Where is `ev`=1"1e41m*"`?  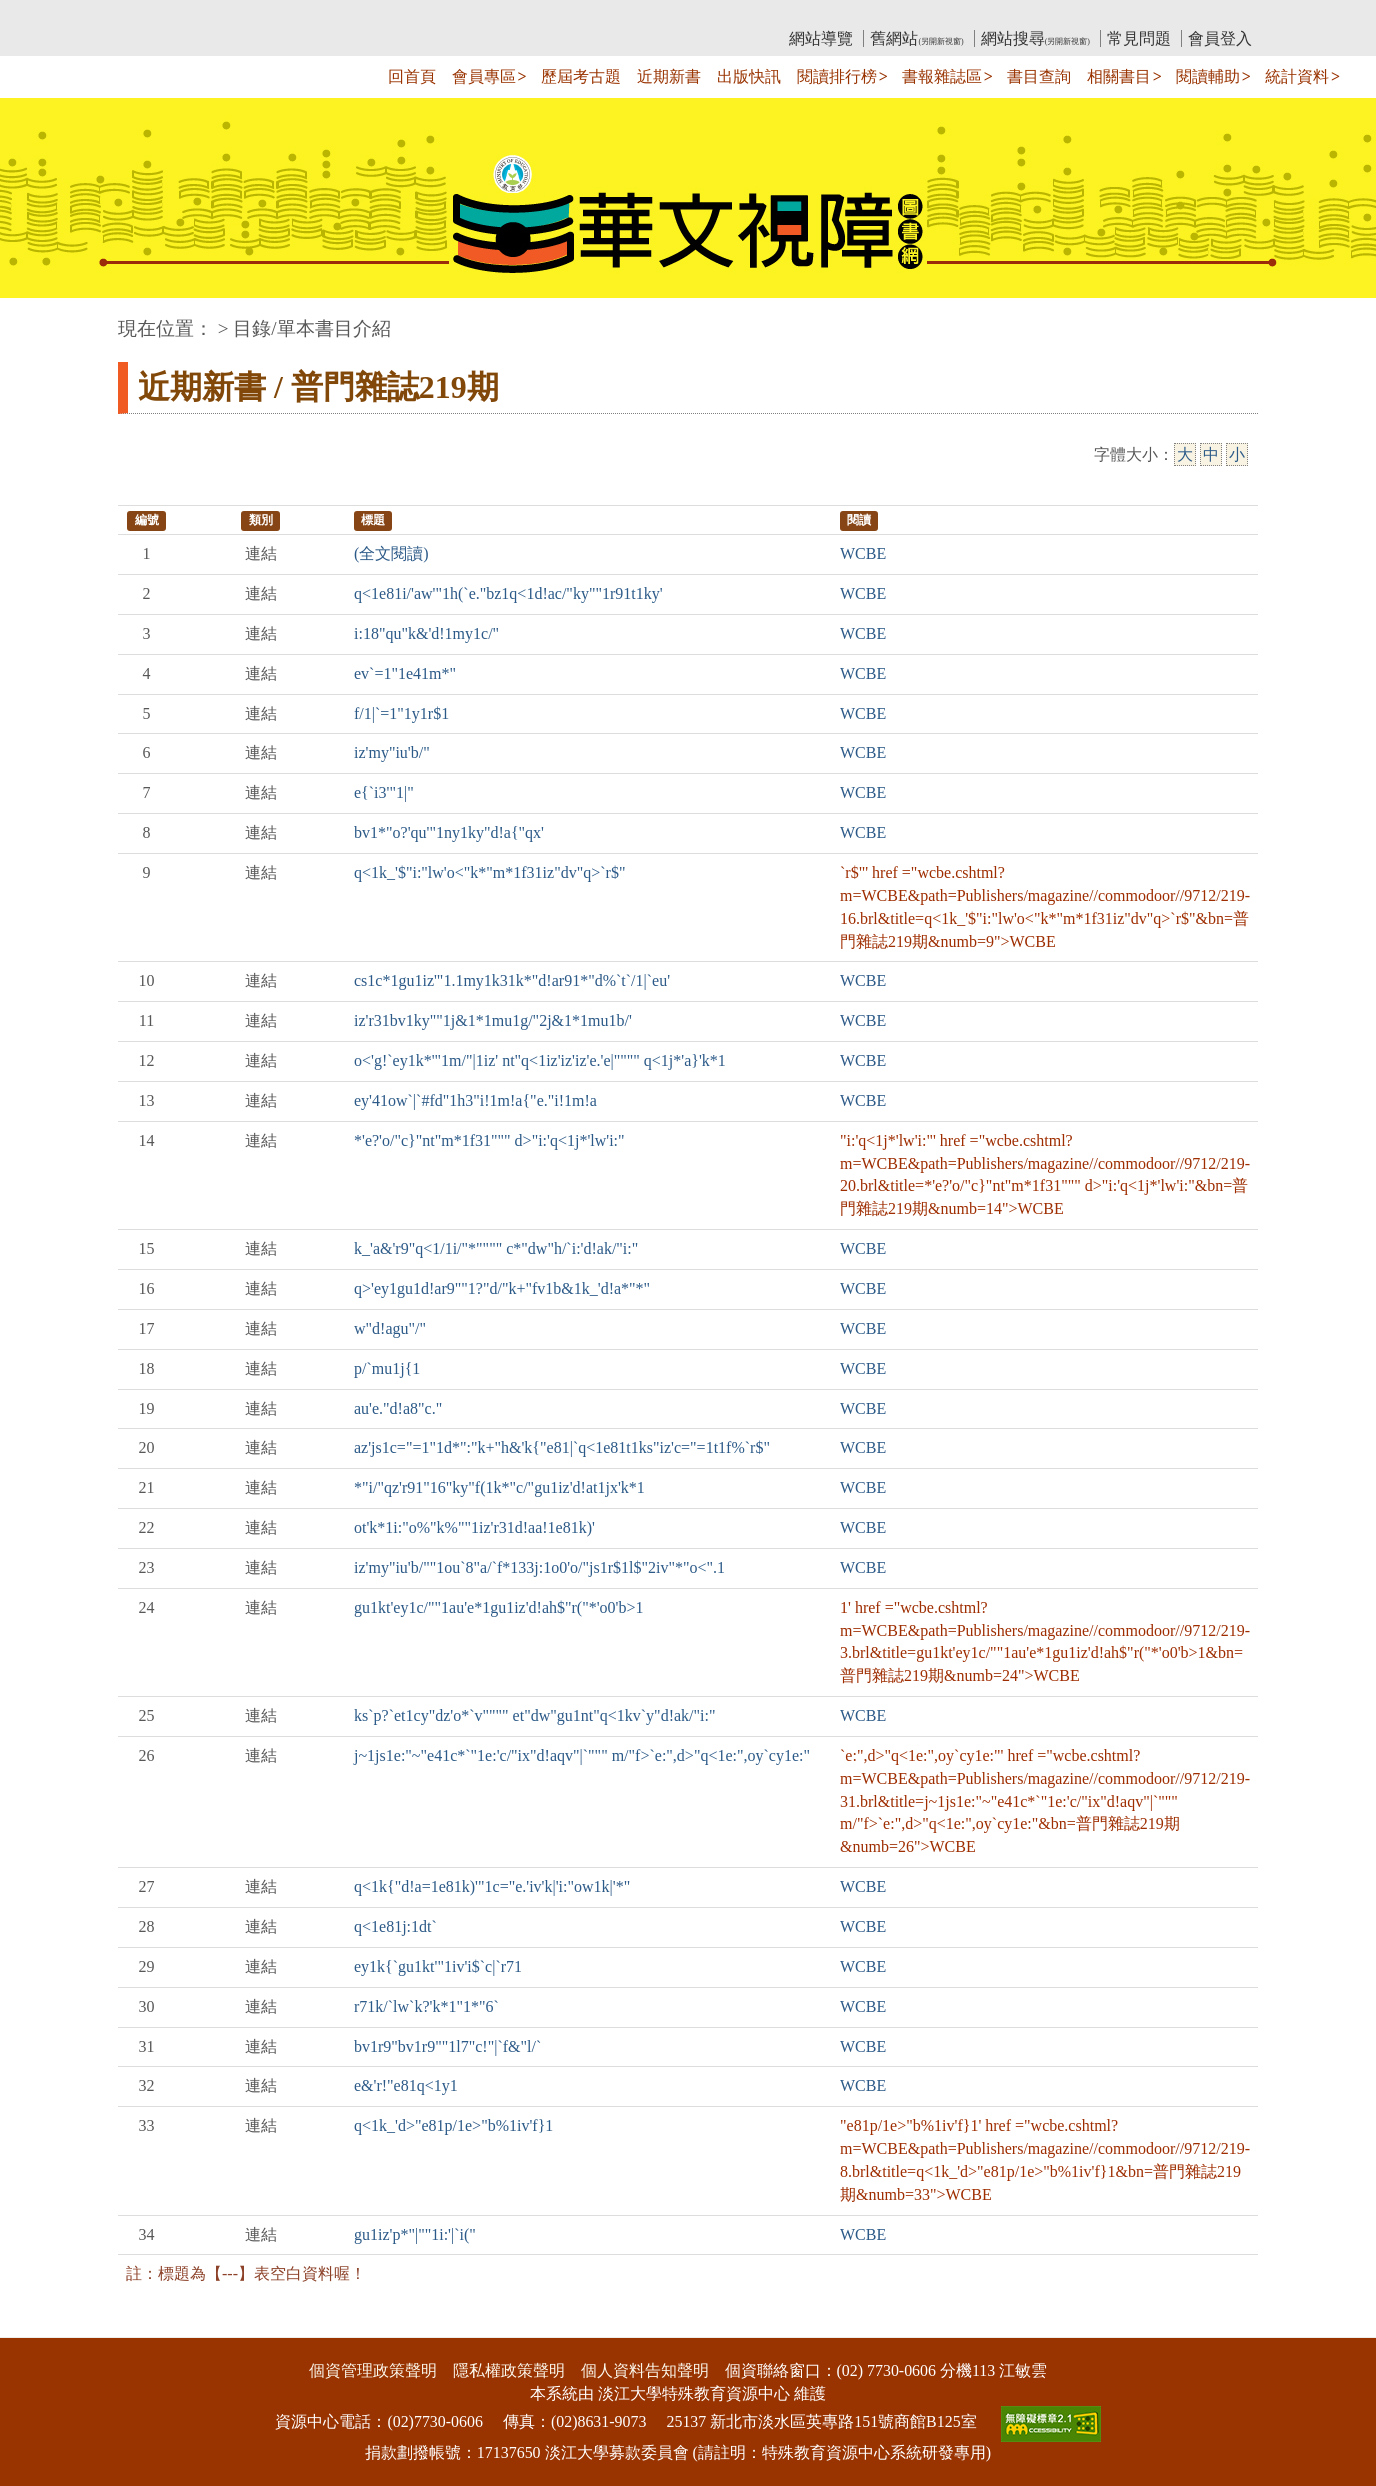
ev`=1"1e41m*" is located at coordinates (405, 673).